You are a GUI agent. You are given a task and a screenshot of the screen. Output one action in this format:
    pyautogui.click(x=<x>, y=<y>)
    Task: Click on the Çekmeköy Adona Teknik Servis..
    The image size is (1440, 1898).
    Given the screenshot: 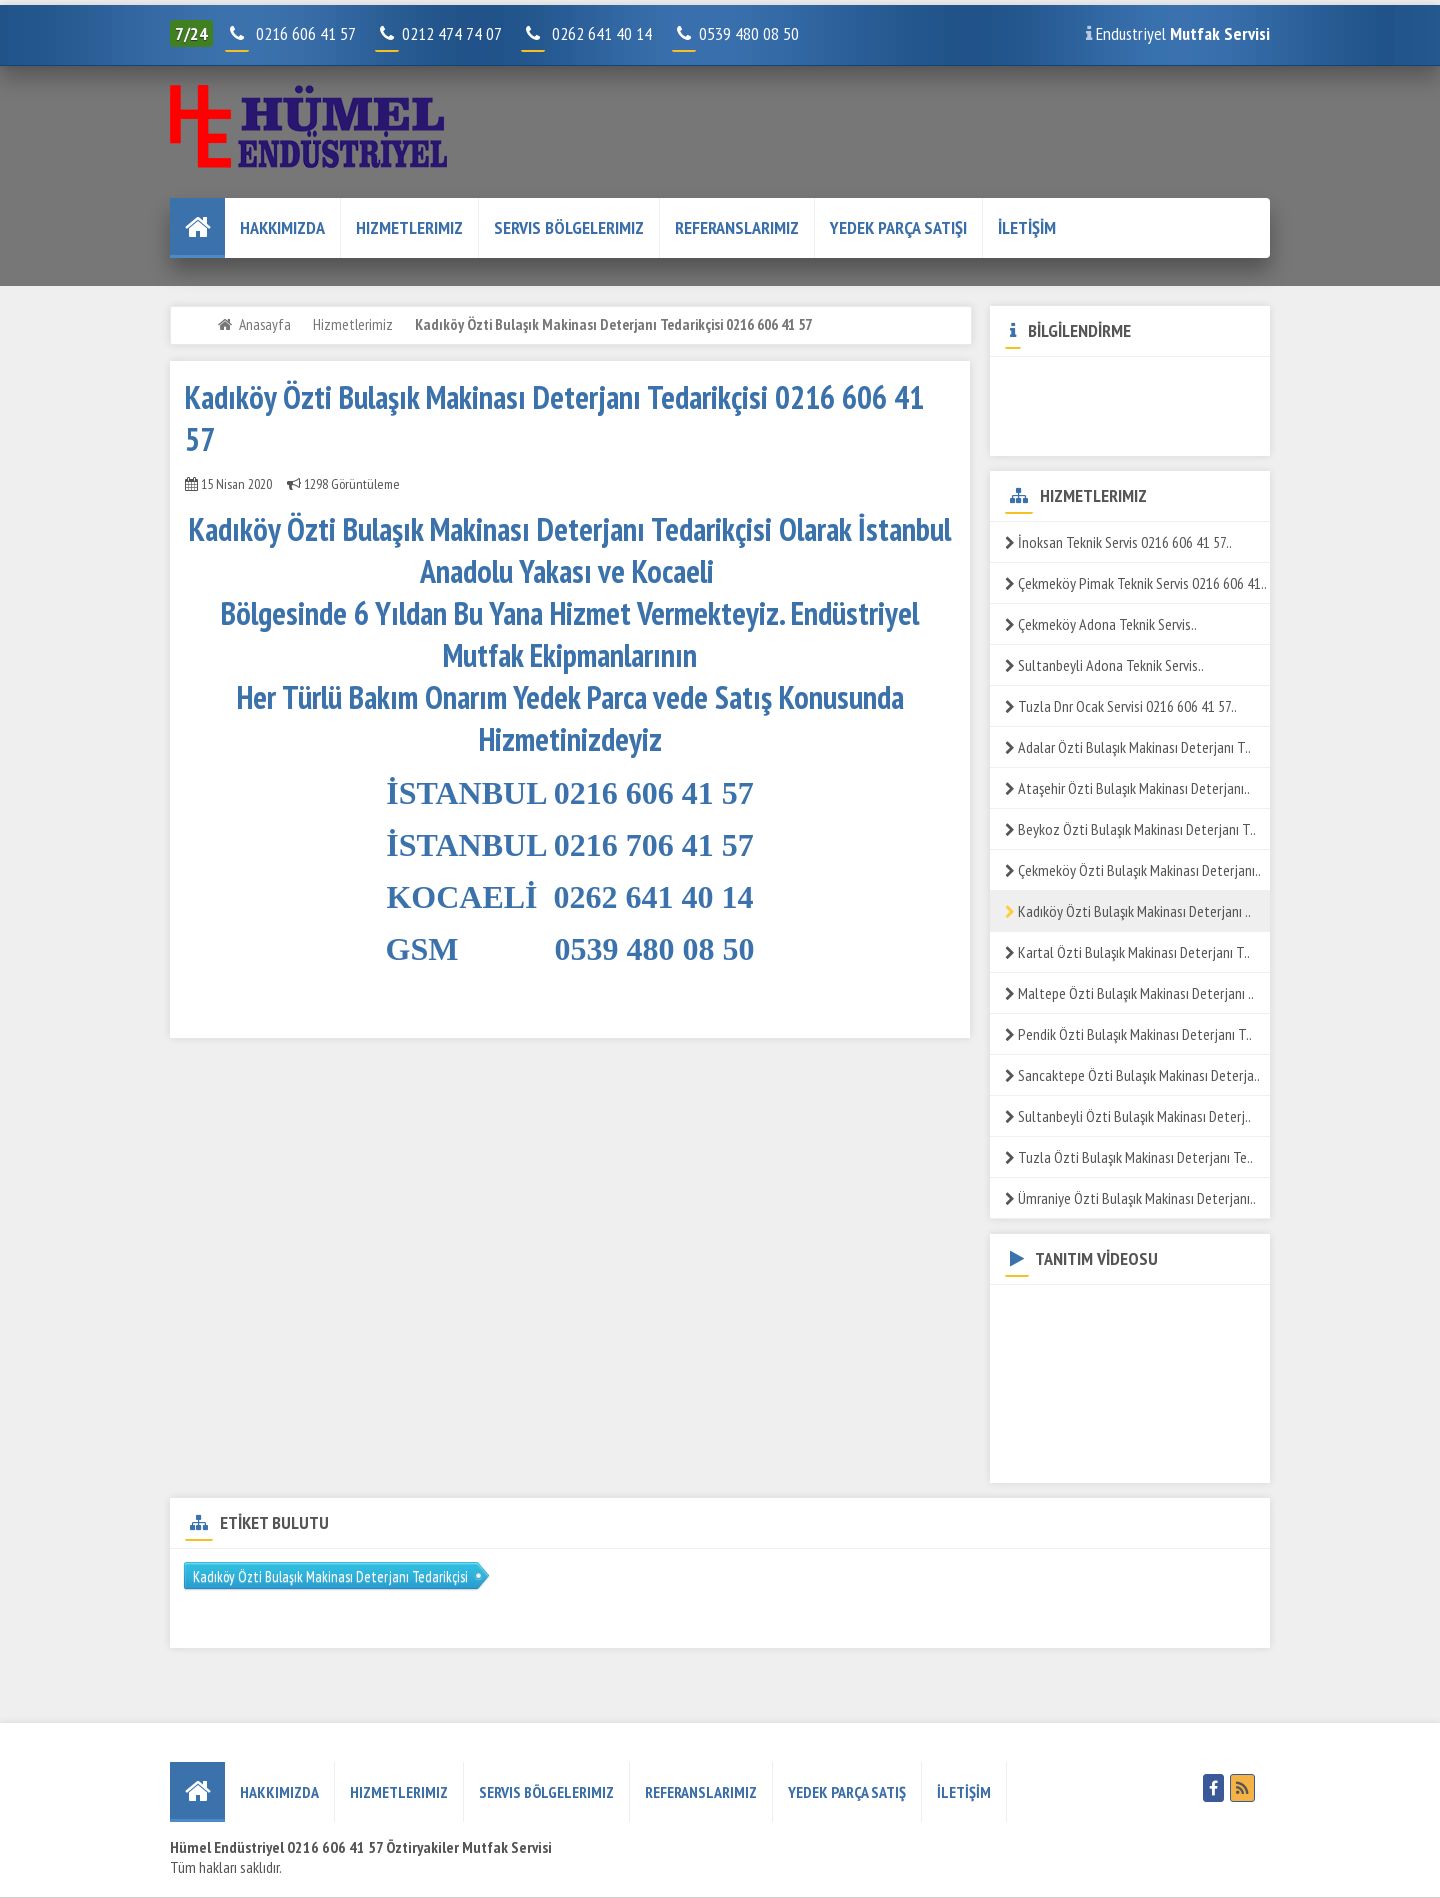 What is the action you would take?
    pyautogui.click(x=1101, y=624)
    